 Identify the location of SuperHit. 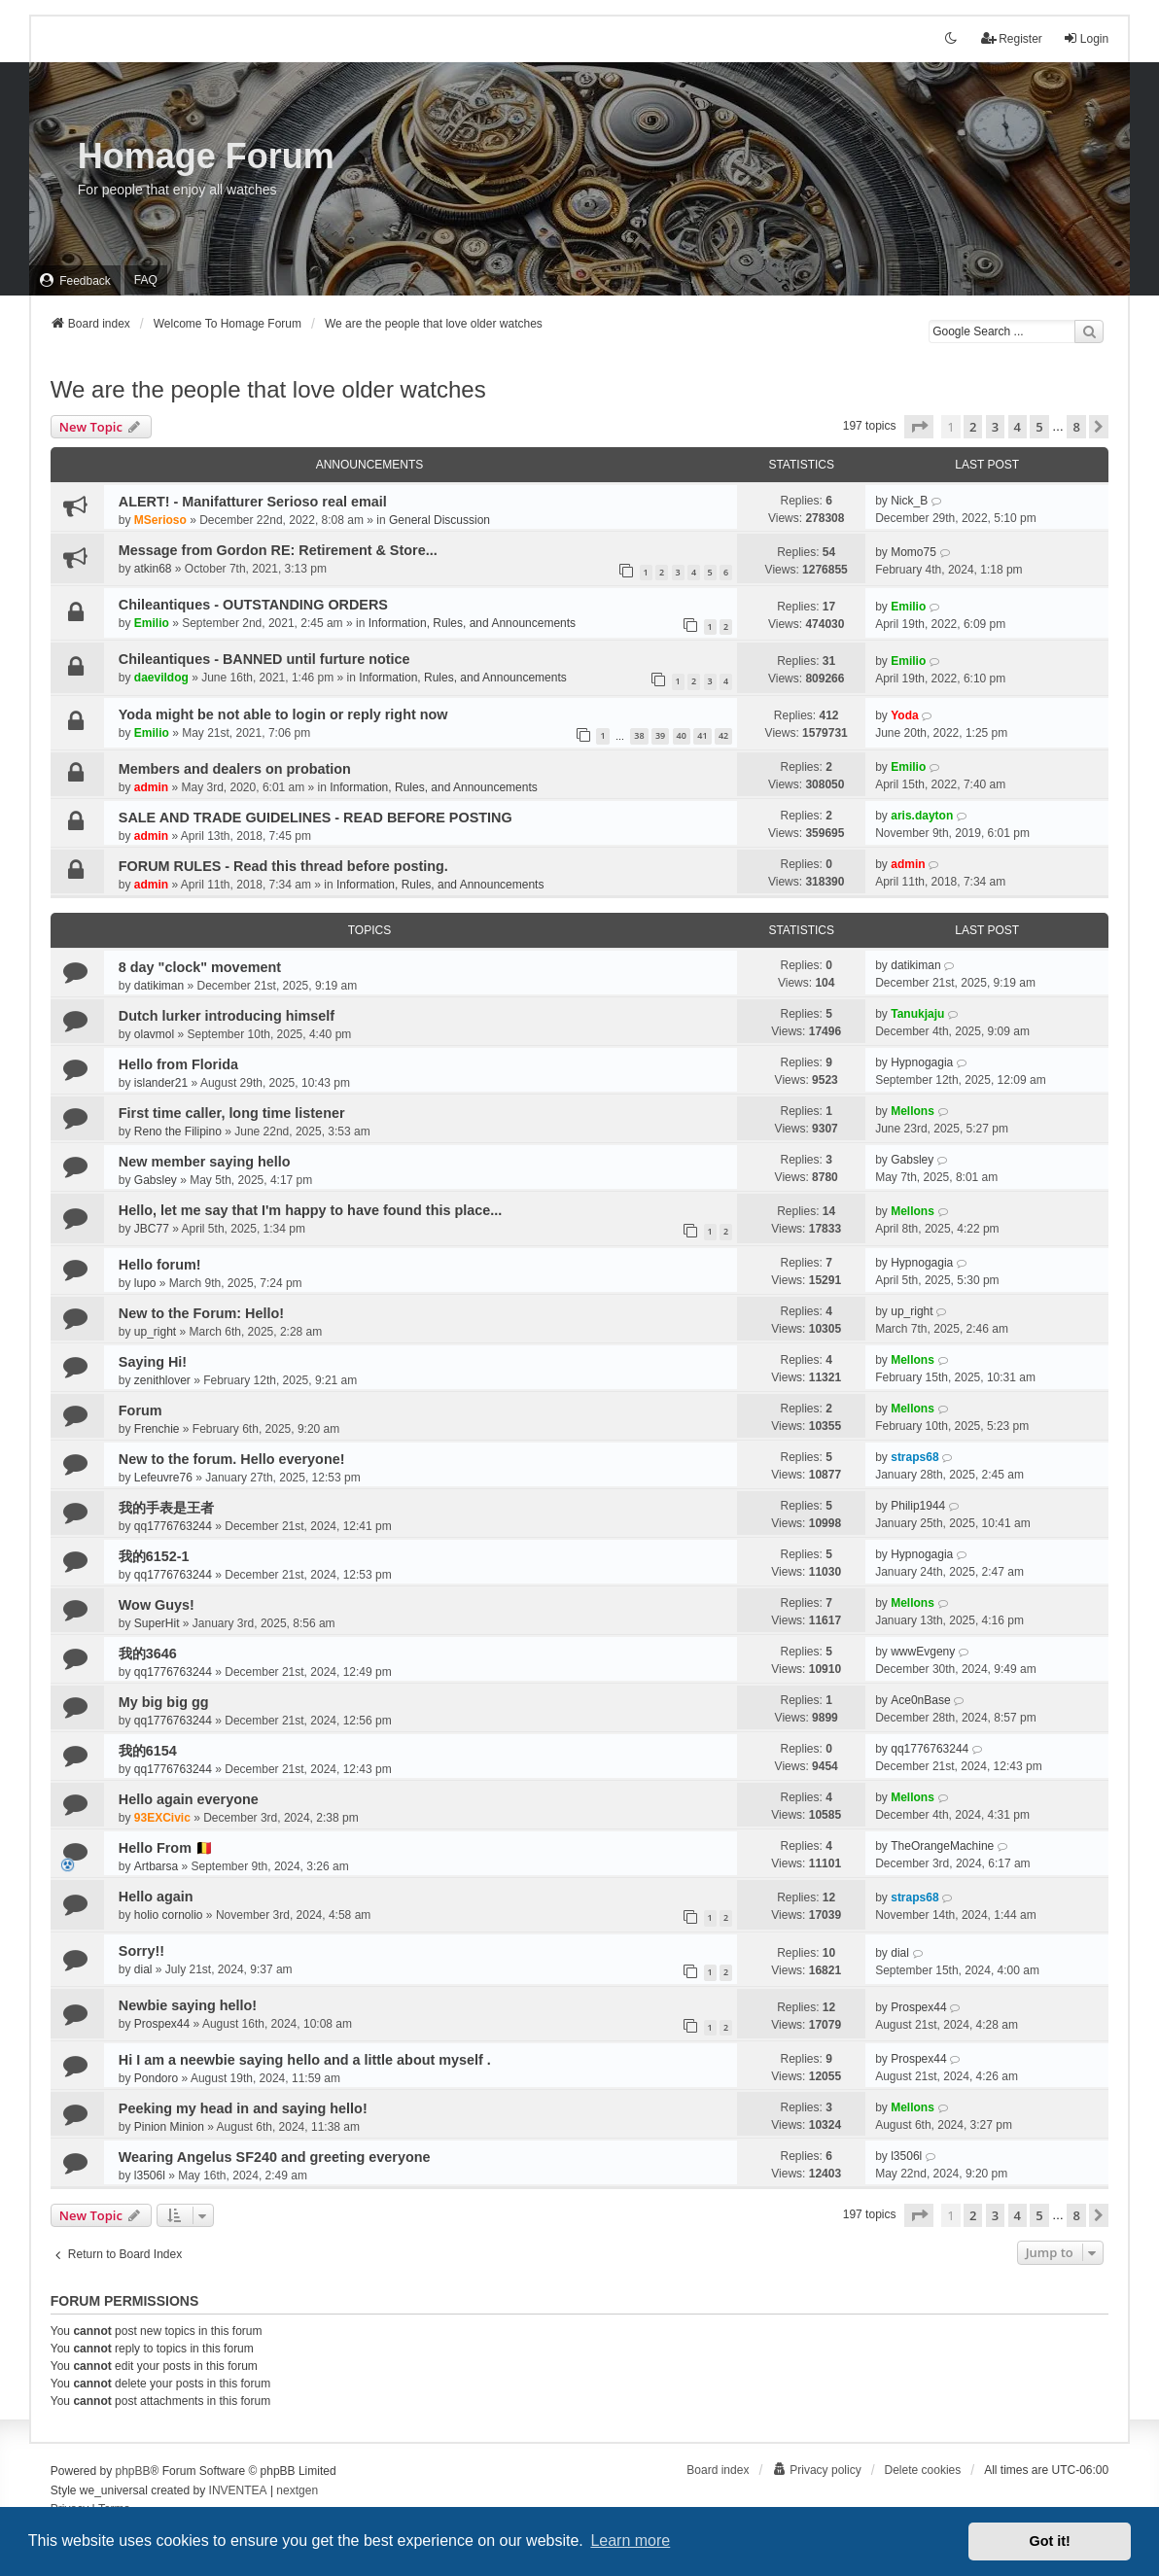
(157, 1623).